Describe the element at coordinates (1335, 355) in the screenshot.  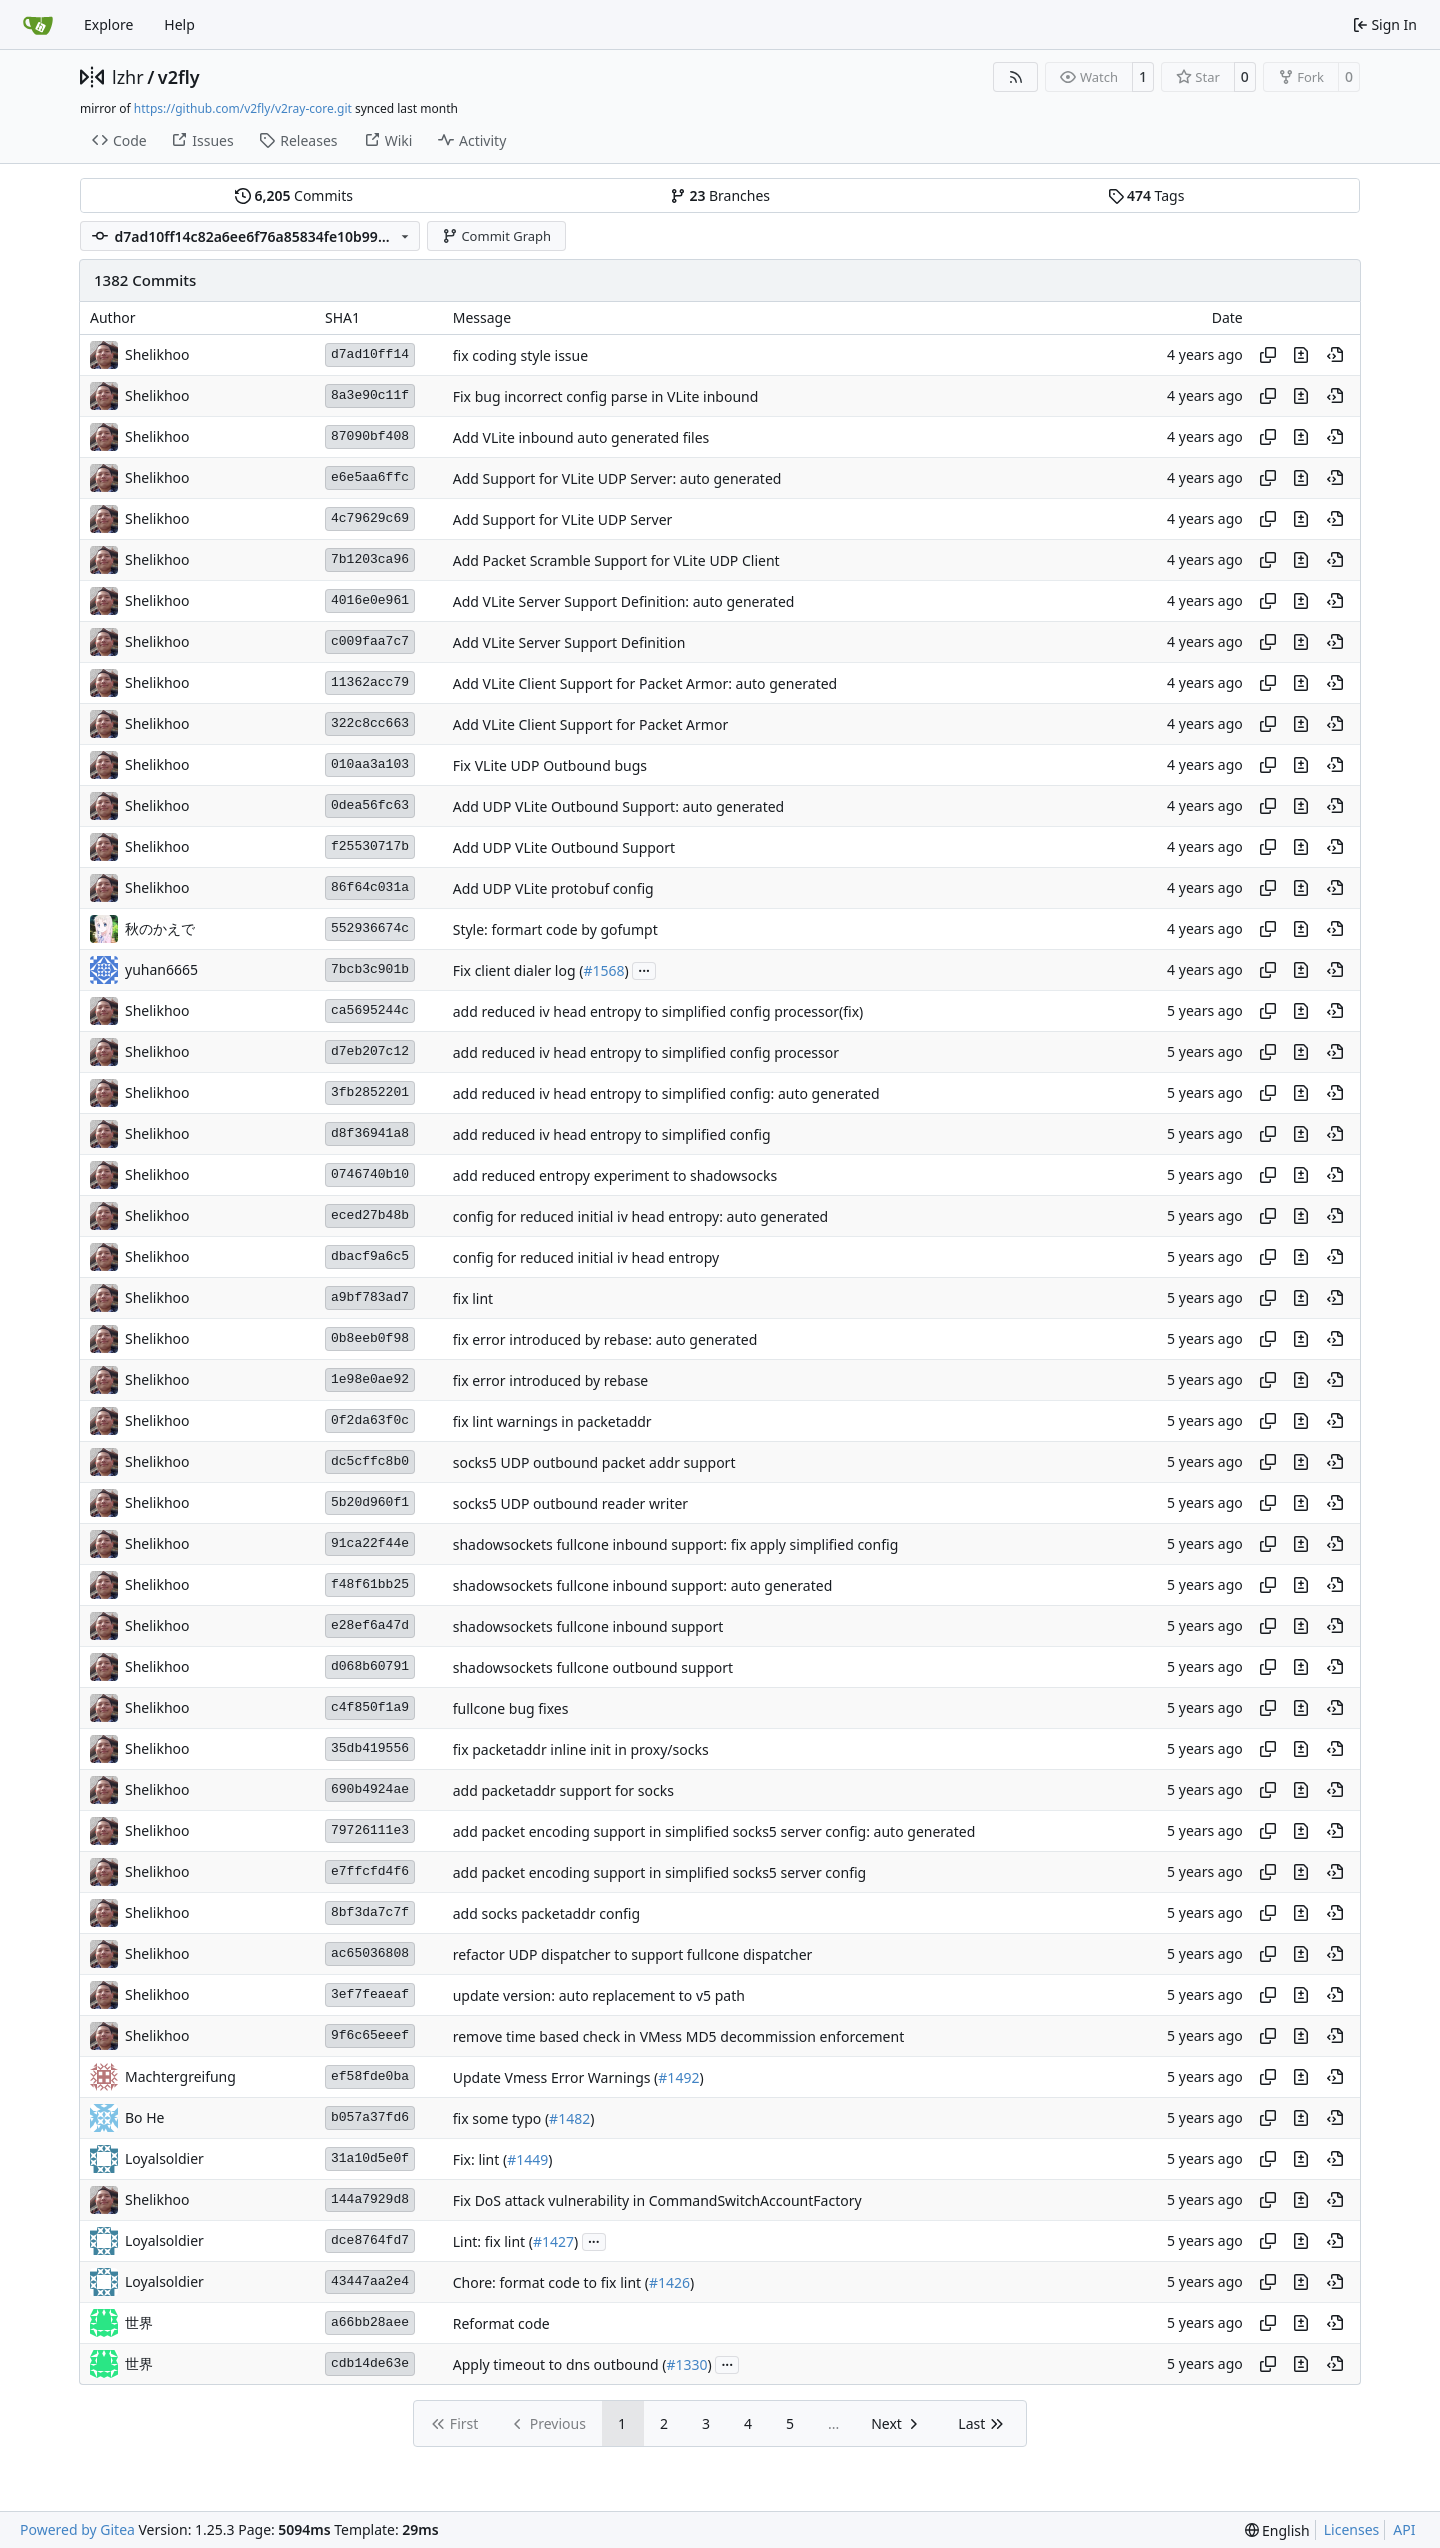
I see `[View at this point in history]` at that location.